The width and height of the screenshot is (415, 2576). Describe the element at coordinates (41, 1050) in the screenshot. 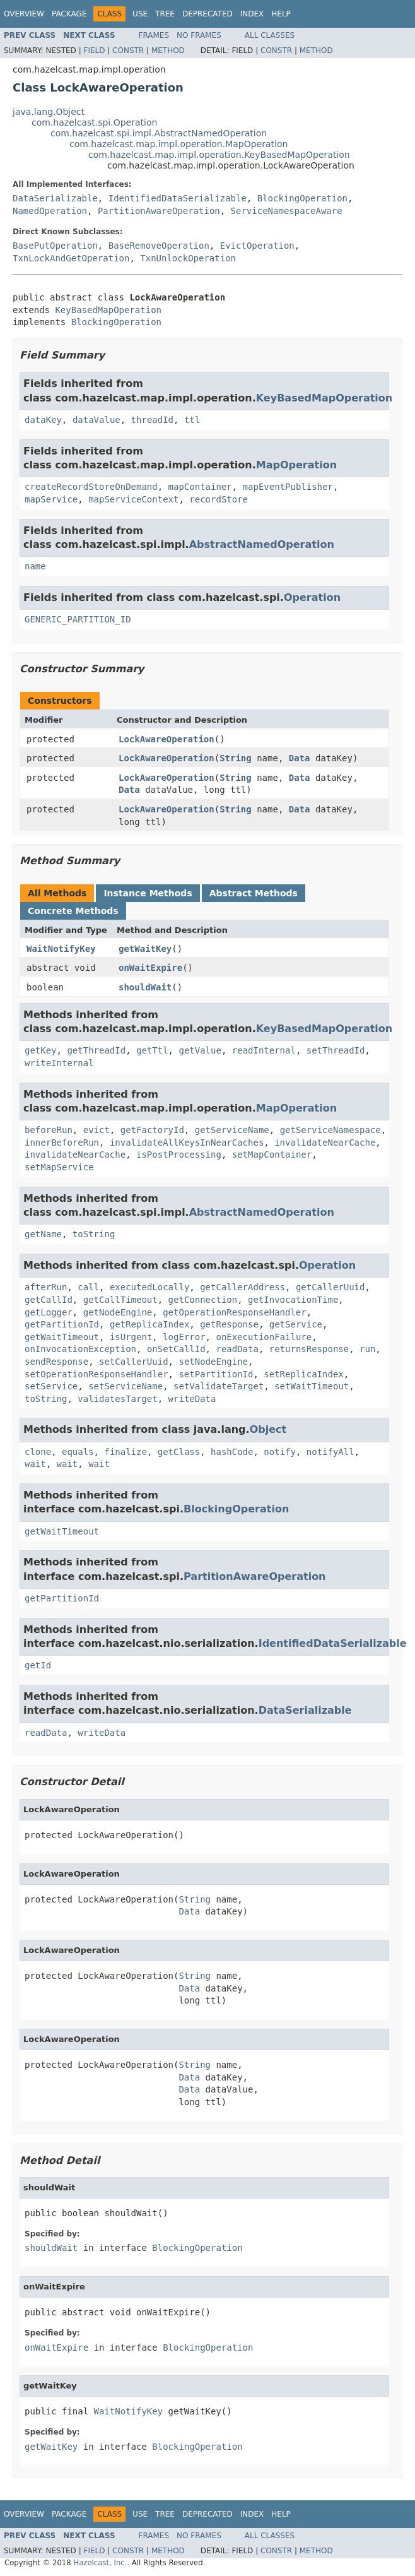

I see `getKey` at that location.